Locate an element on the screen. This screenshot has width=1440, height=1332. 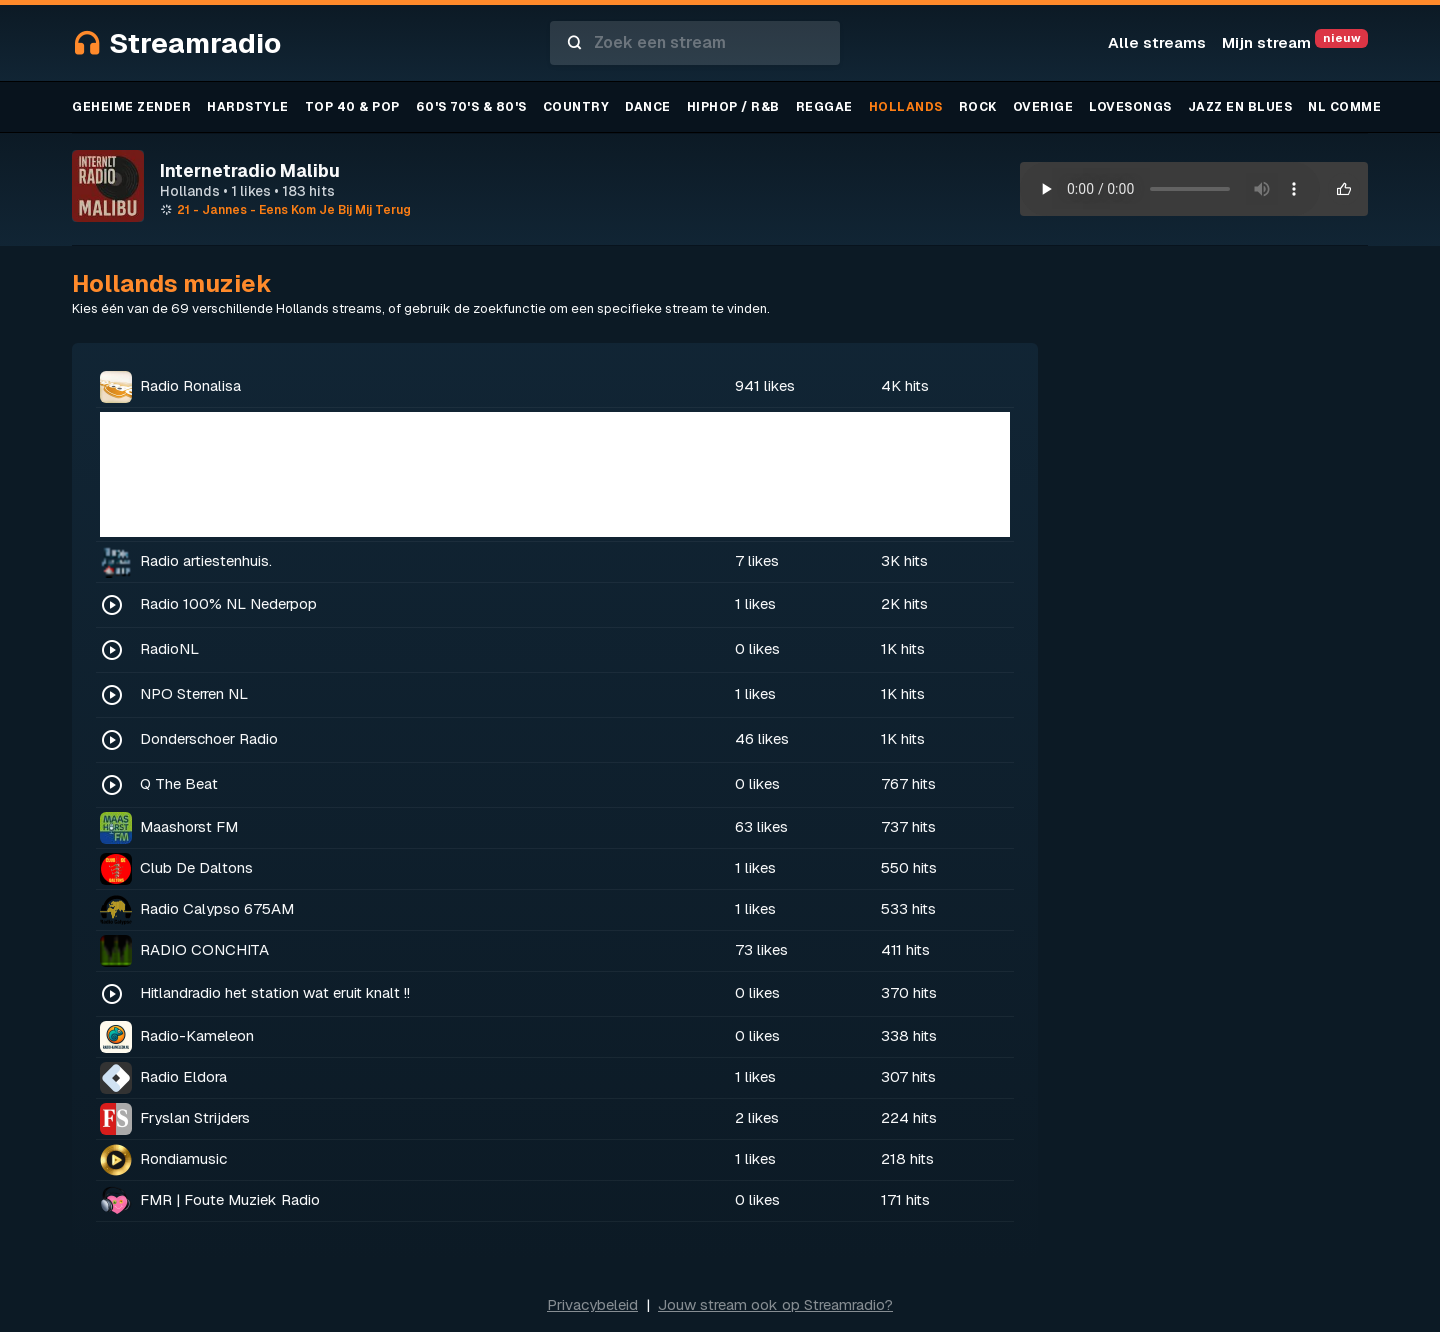
Radio artiestenhuis. is located at coordinates (206, 560).